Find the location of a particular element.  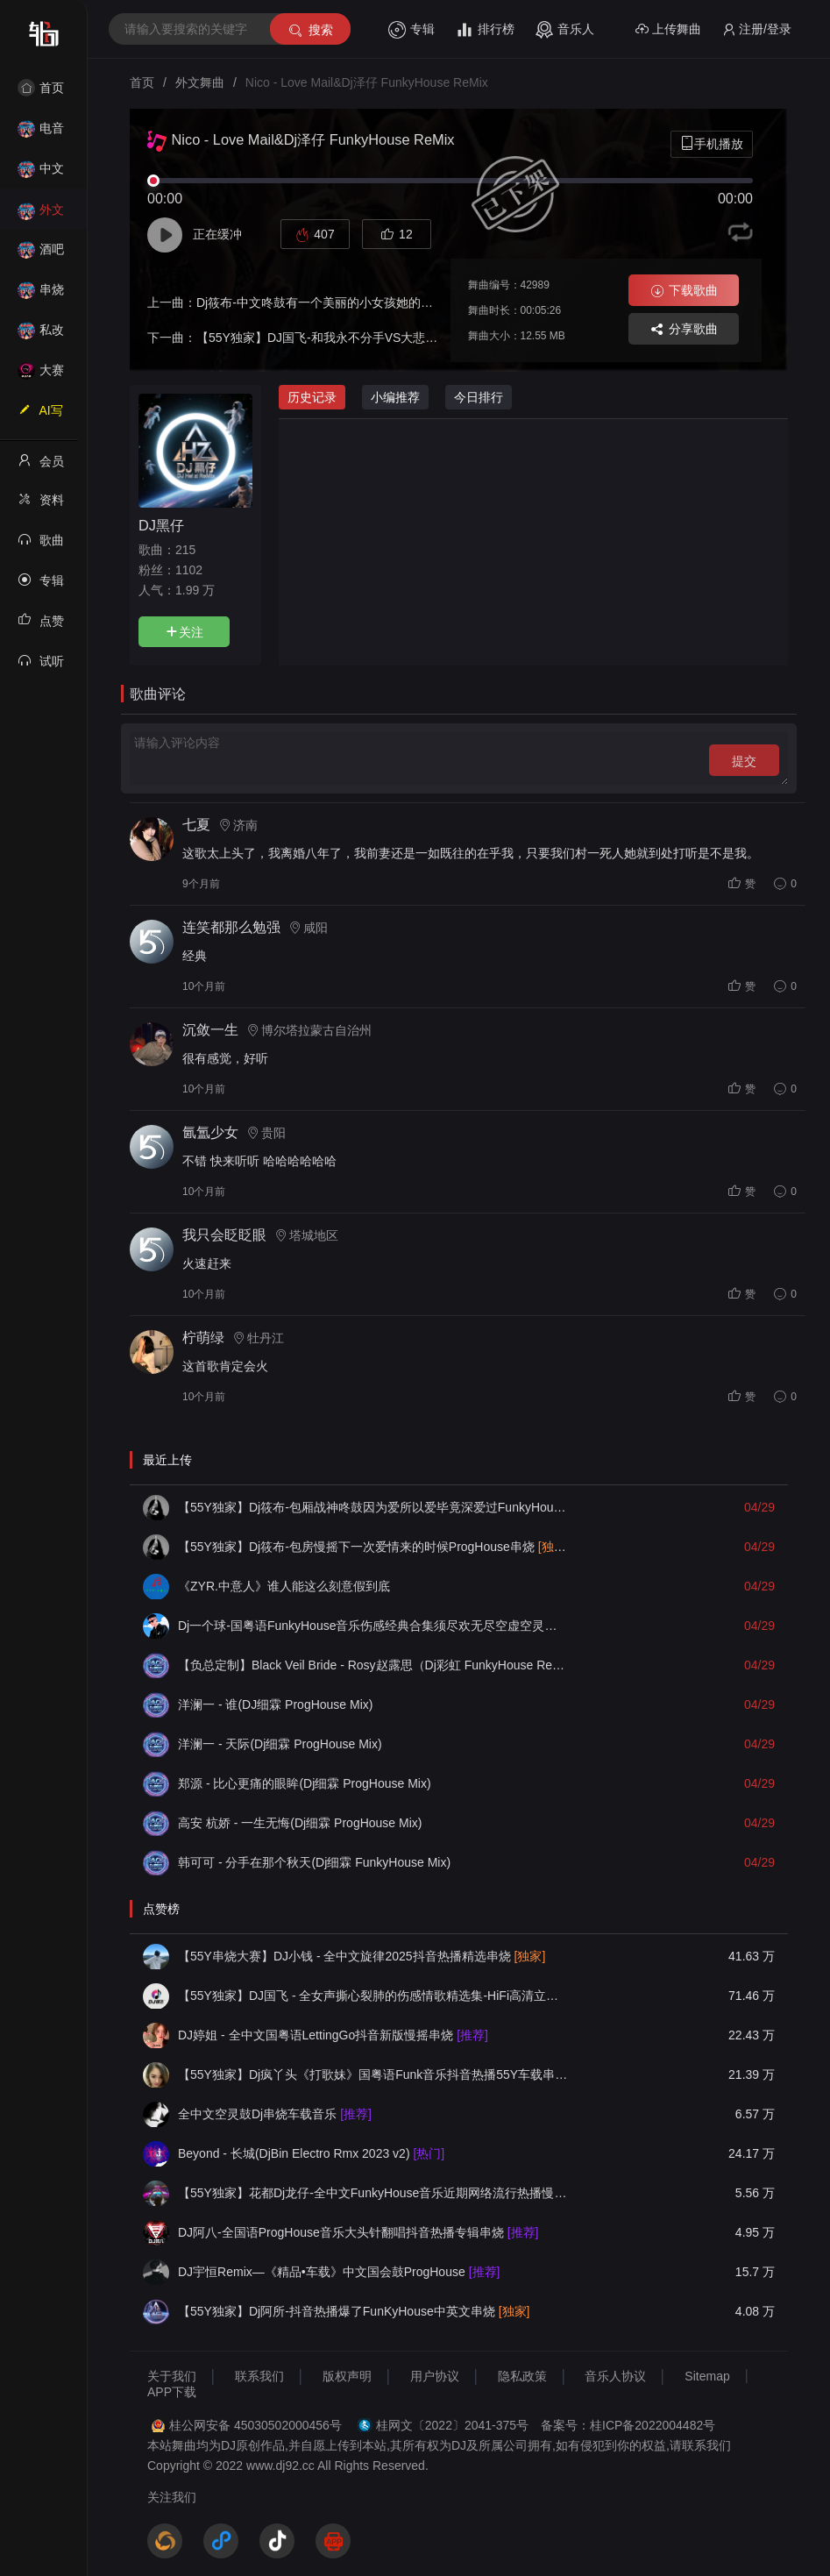

上传舞曲 is located at coordinates (668, 29).